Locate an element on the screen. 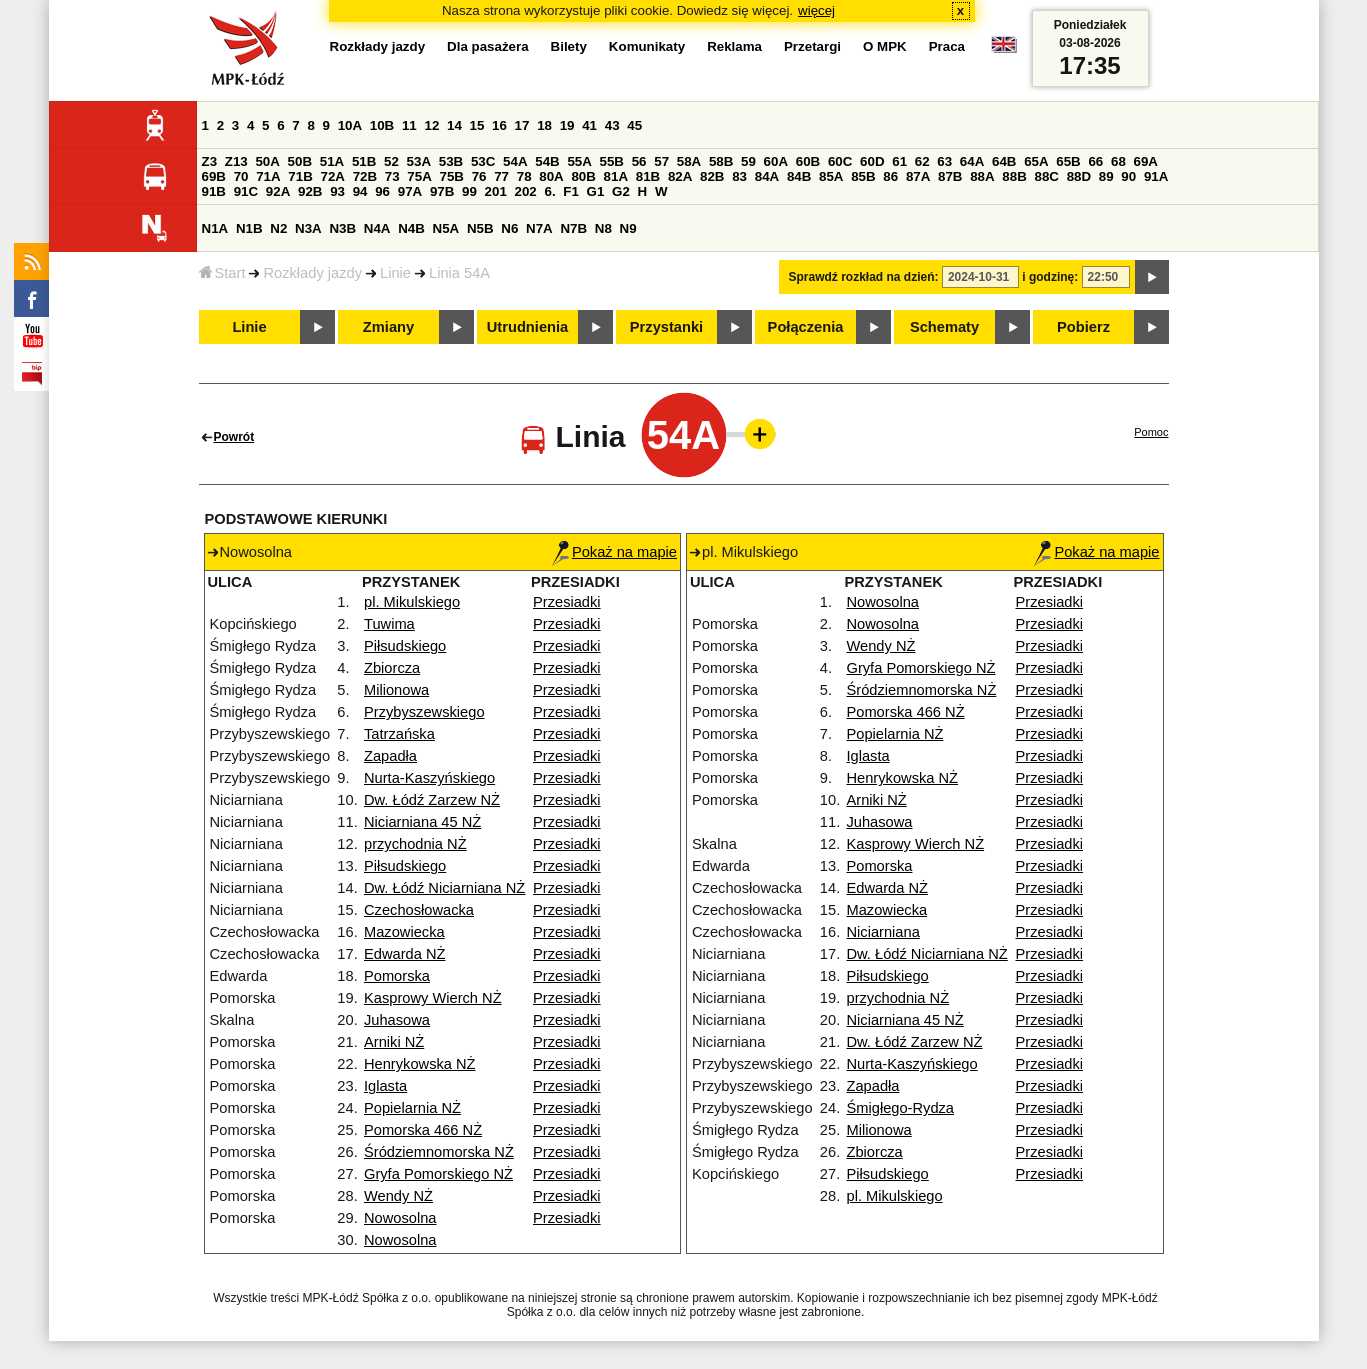  87A is located at coordinates (918, 176).